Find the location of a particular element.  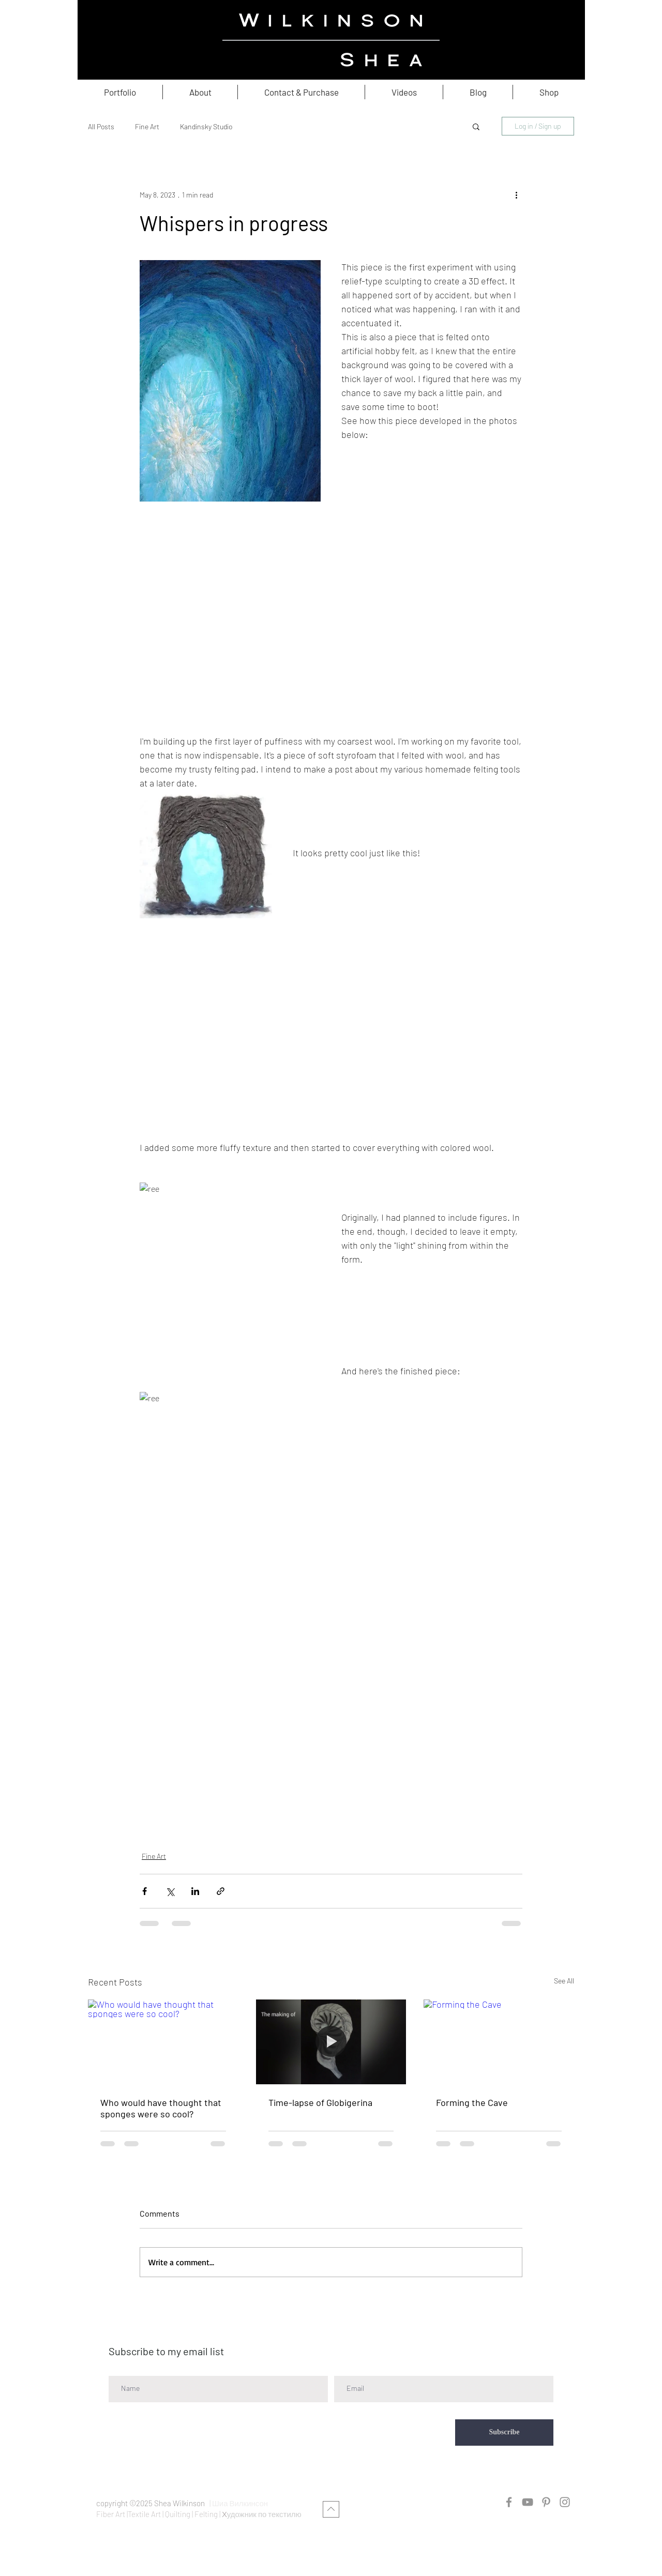

[button] is located at coordinates (476, 126).